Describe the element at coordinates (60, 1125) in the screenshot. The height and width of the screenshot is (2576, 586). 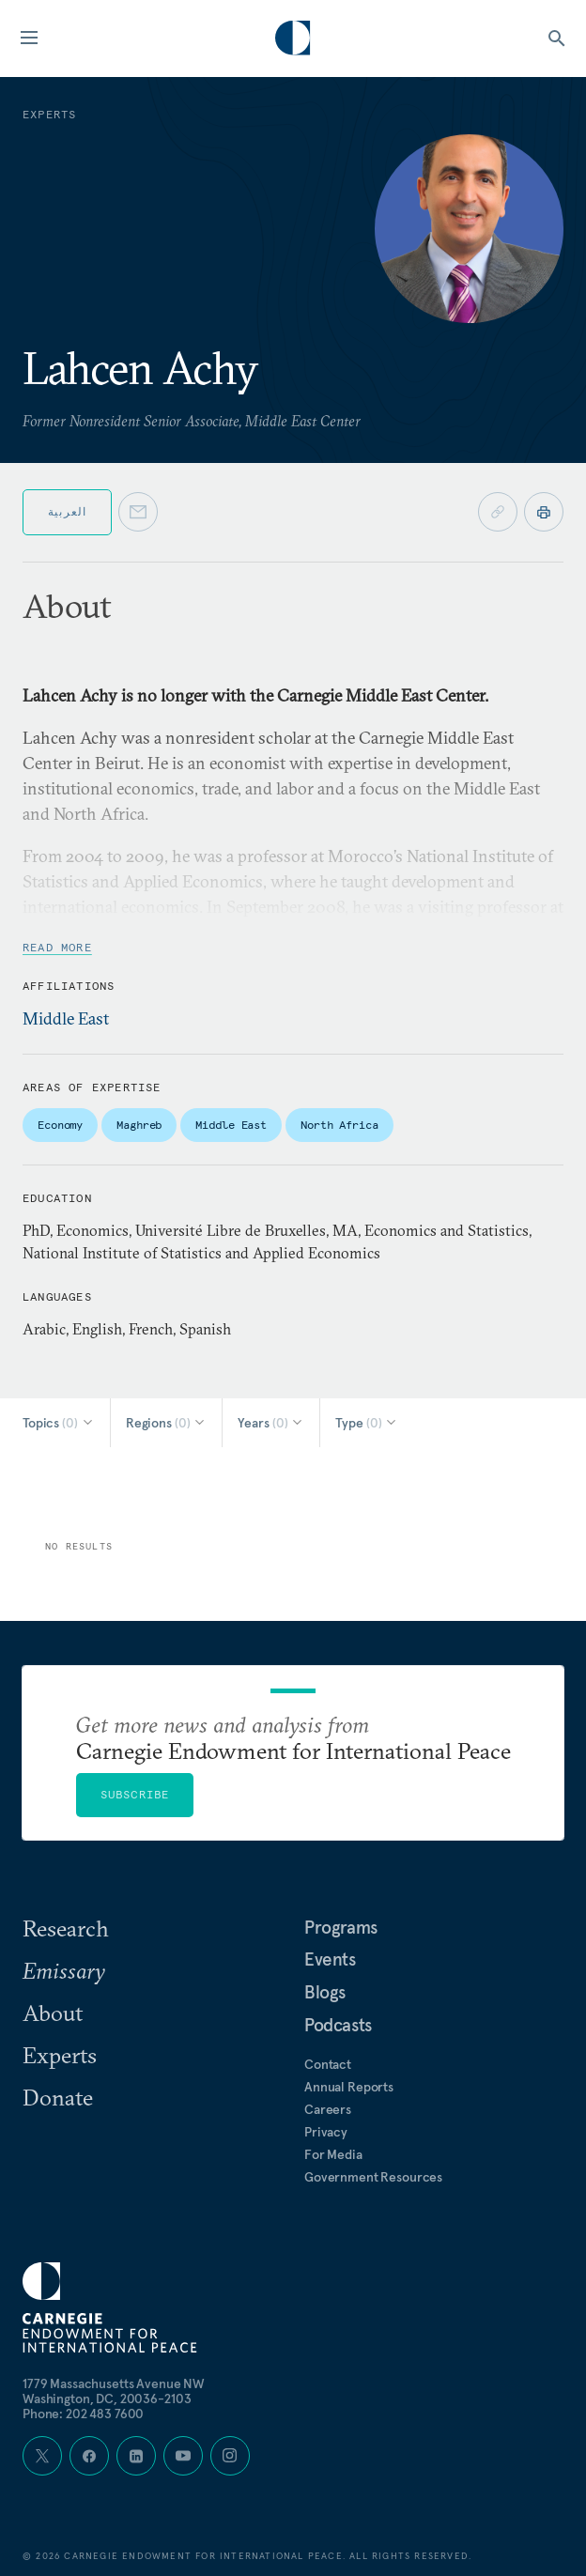
I see `Economy` at that location.